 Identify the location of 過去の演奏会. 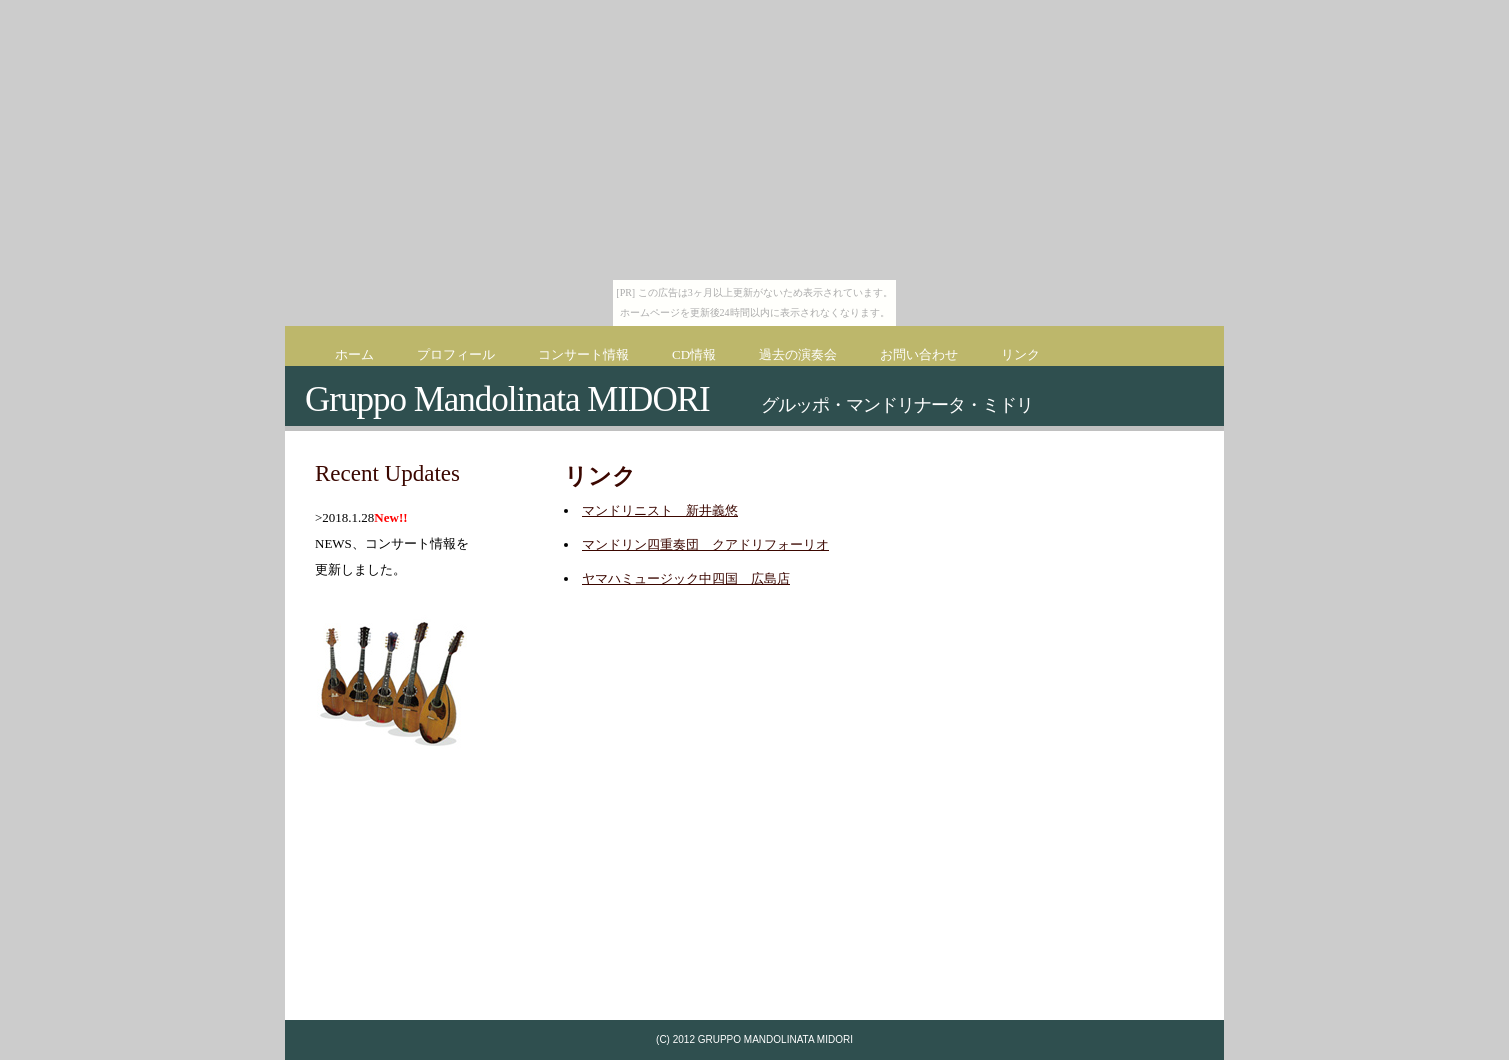
(798, 354).